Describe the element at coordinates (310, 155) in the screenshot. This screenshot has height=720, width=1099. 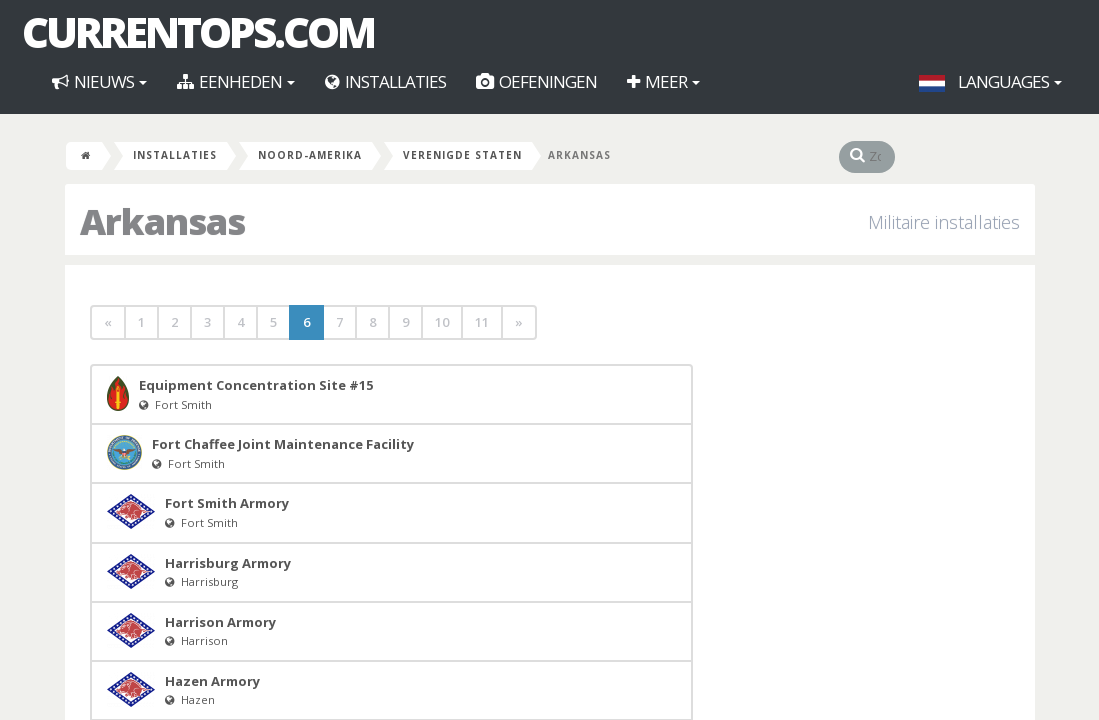
I see `Noord-Amerika` at that location.